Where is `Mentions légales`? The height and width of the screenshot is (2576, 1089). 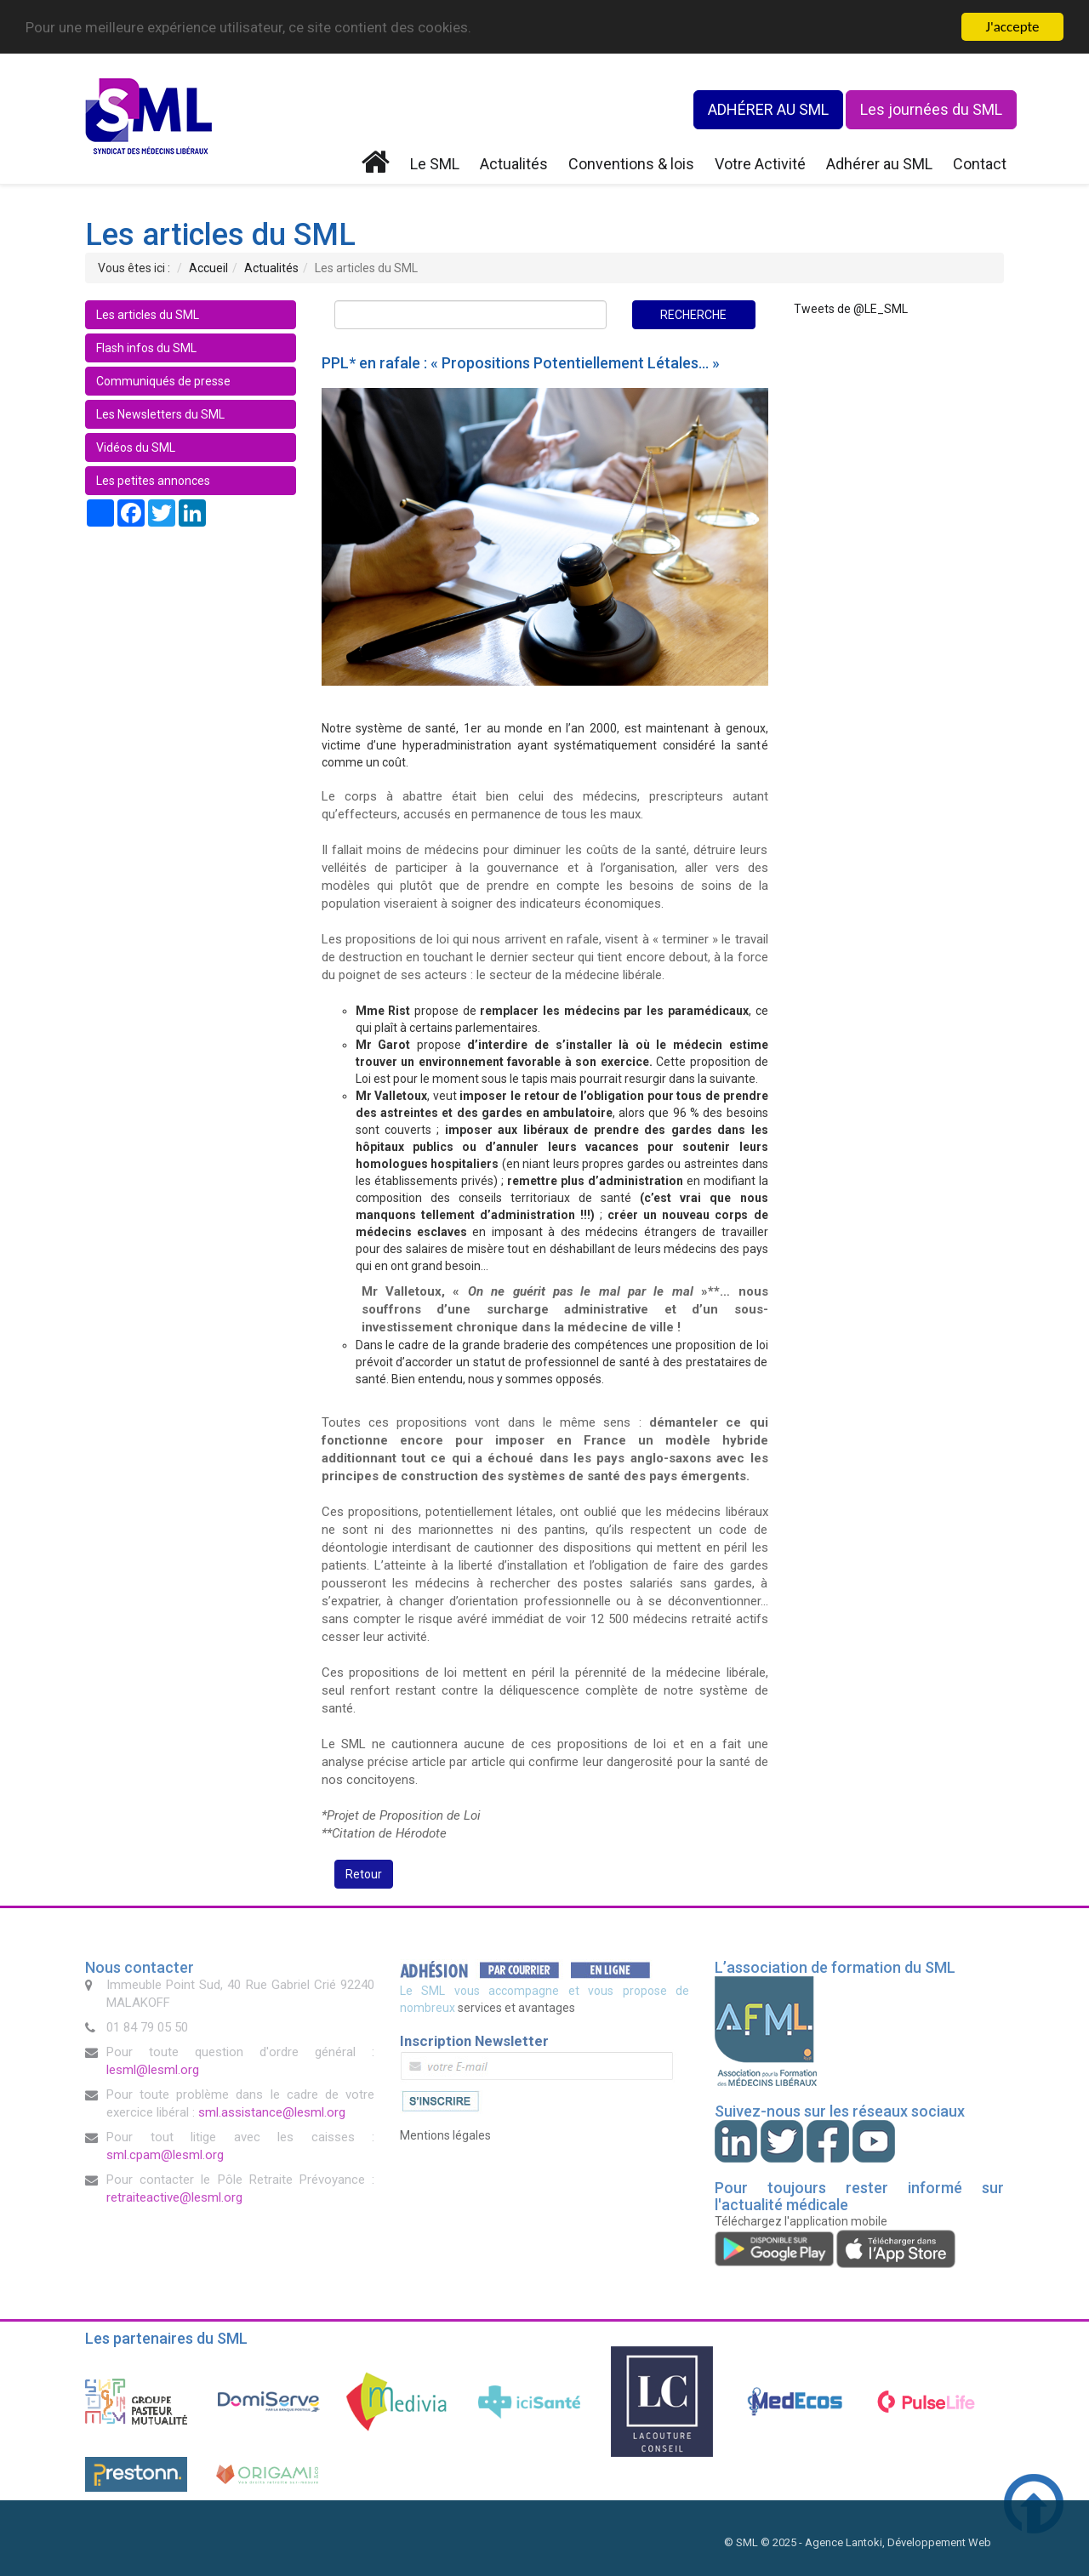
Mentions légales is located at coordinates (445, 2135).